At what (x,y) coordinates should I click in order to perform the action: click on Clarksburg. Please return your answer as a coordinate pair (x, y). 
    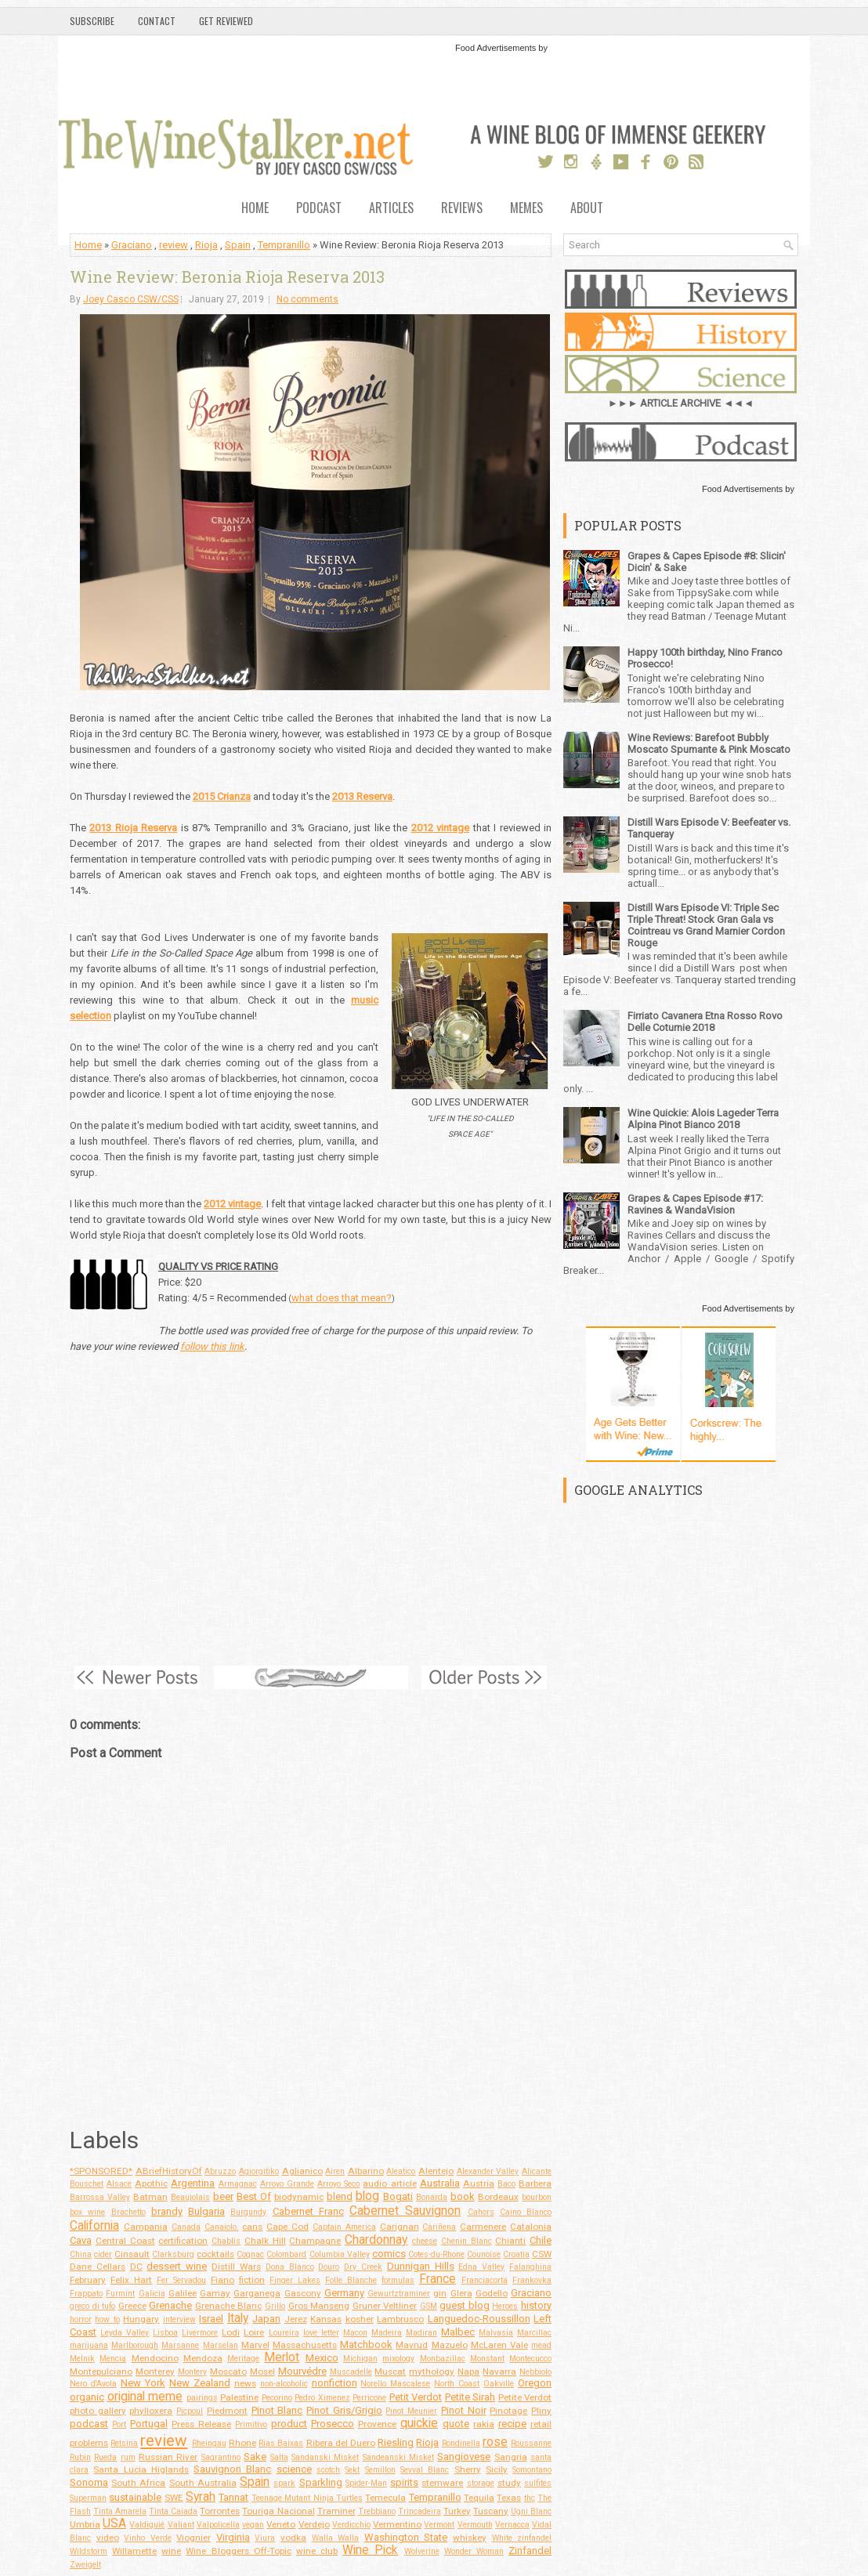
    Looking at the image, I should click on (173, 2254).